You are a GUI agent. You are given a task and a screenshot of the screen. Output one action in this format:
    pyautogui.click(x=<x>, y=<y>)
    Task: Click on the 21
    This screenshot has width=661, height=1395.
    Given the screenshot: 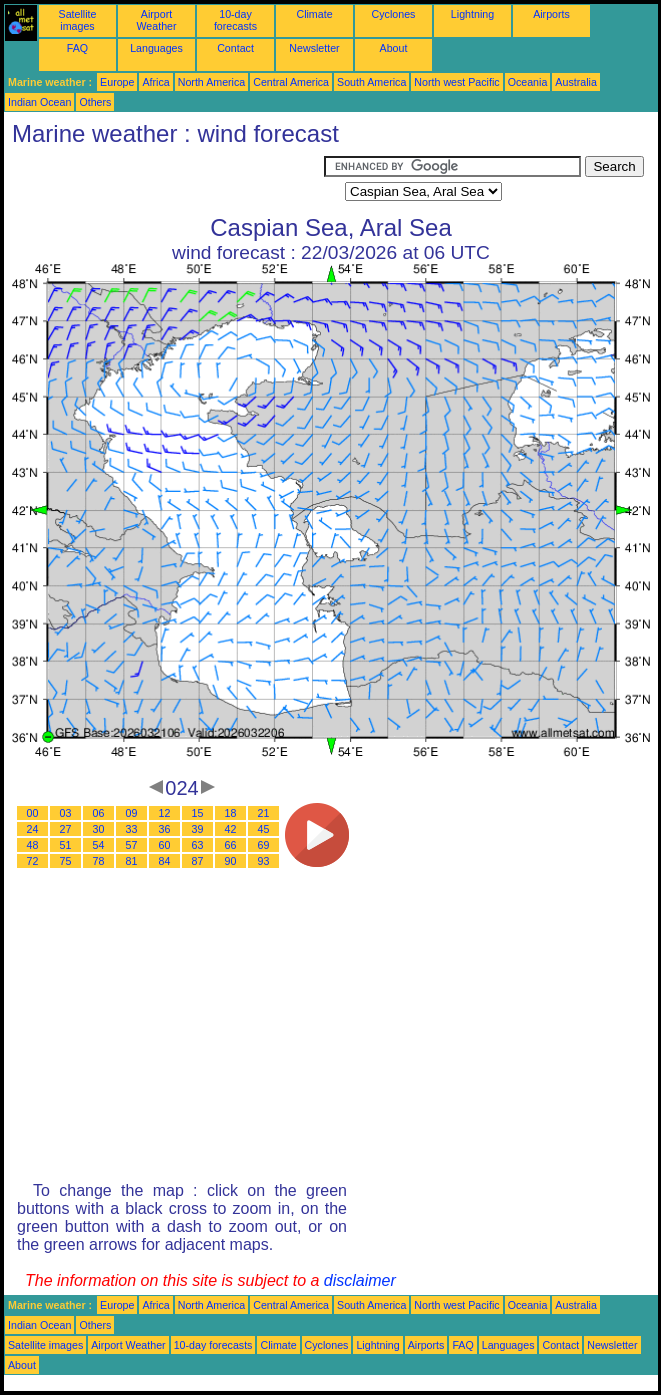 What is the action you would take?
    pyautogui.click(x=264, y=813)
    